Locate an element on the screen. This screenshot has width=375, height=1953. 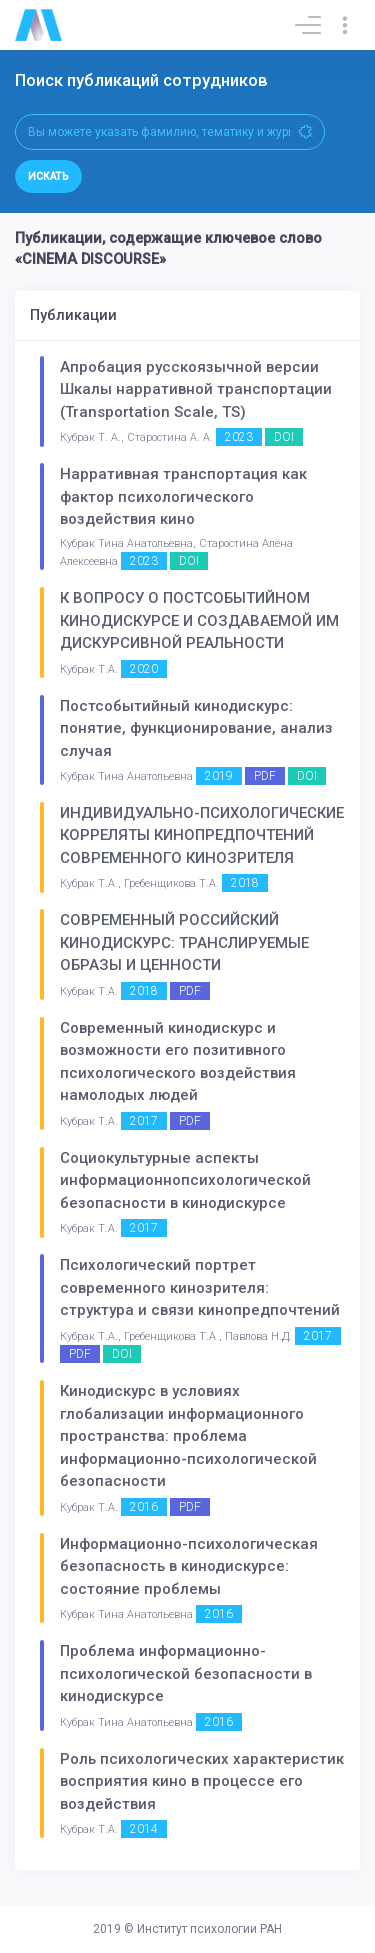
DOI is located at coordinates (284, 437).